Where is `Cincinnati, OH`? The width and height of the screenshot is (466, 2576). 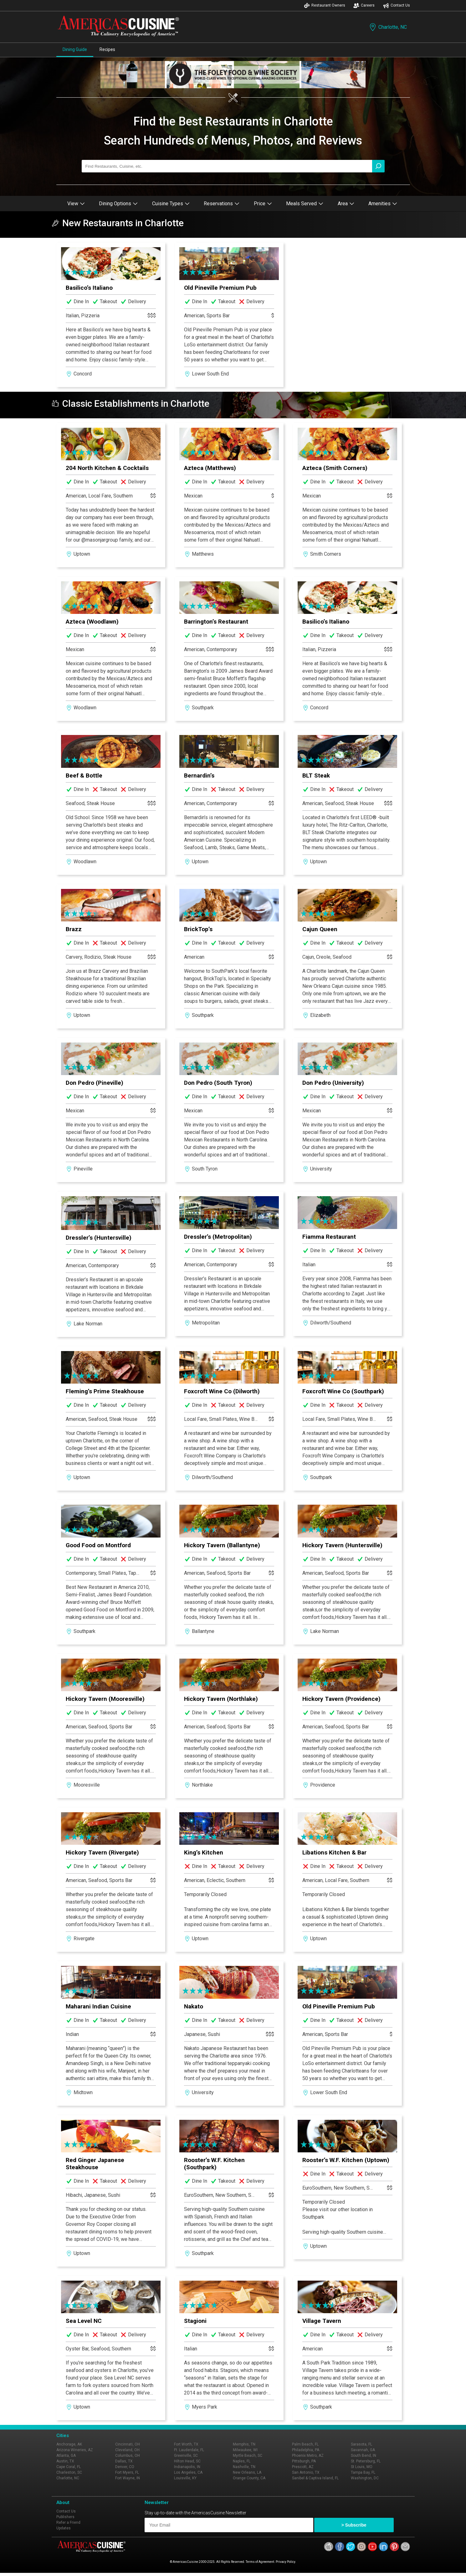
Cincinnati, OH is located at coordinates (127, 2444).